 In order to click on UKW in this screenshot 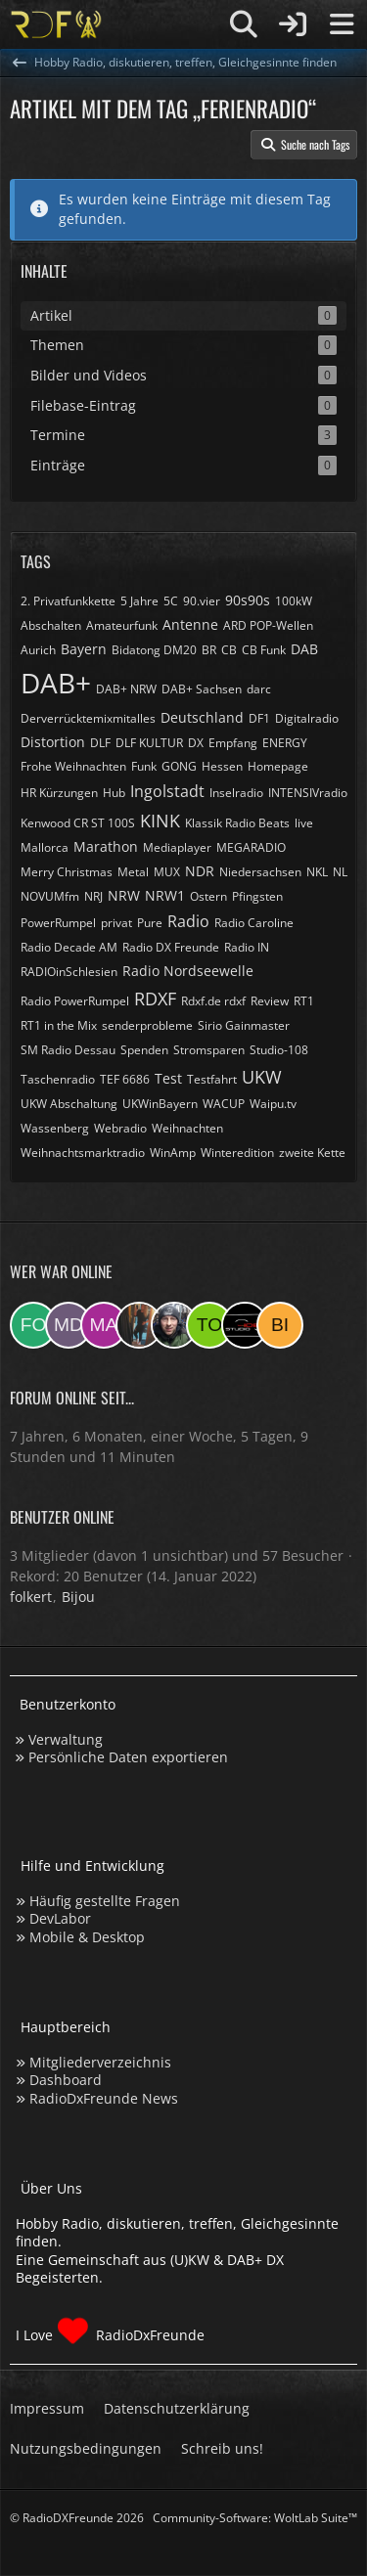, I will do `click(262, 1076)`.